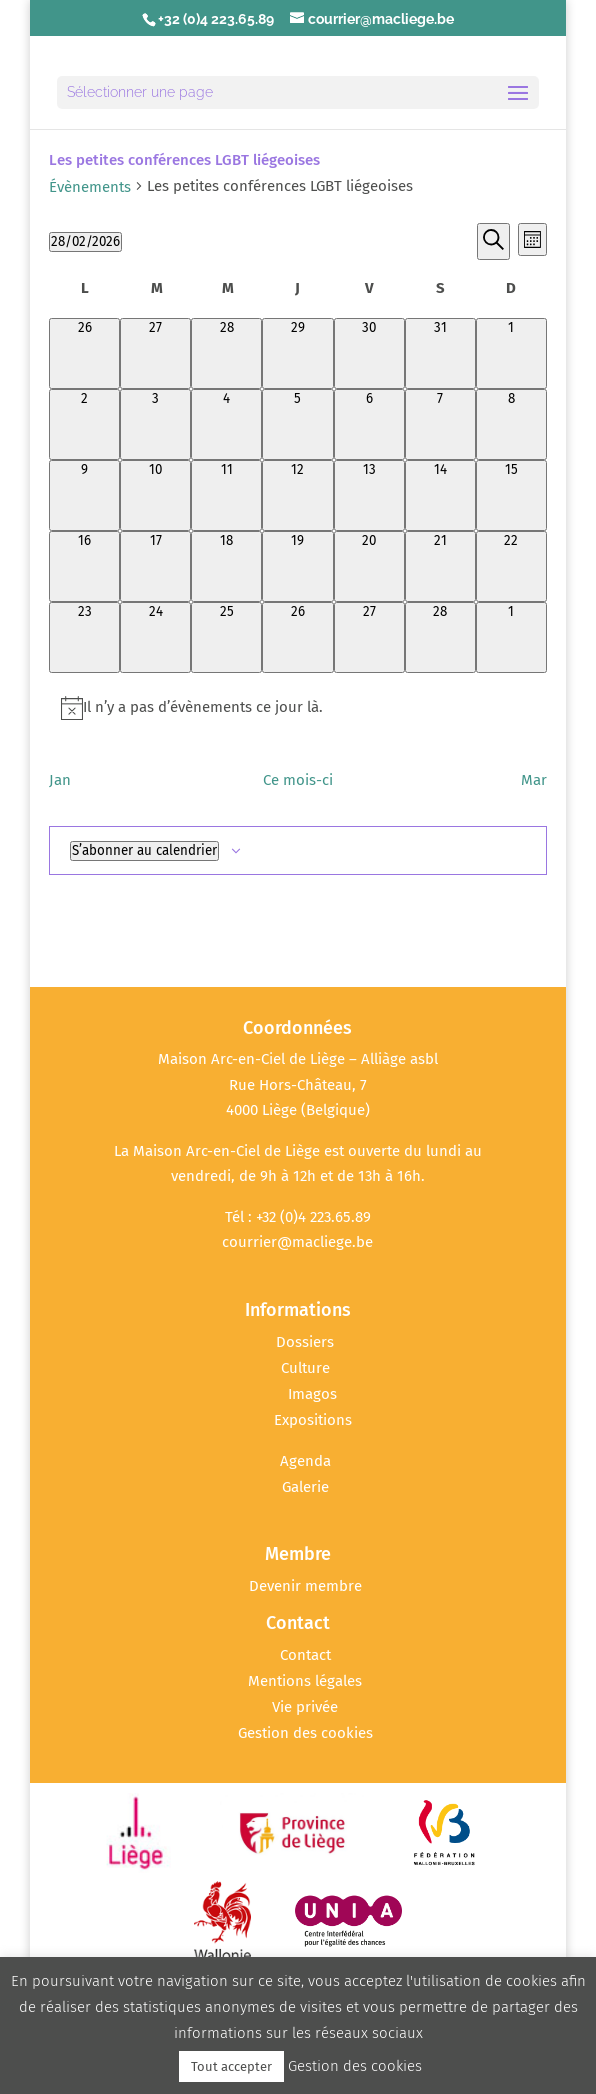 The image size is (596, 2094). Describe the element at coordinates (297, 637) in the screenshot. I see `[février 26, 0 évènements, past day]` at that location.